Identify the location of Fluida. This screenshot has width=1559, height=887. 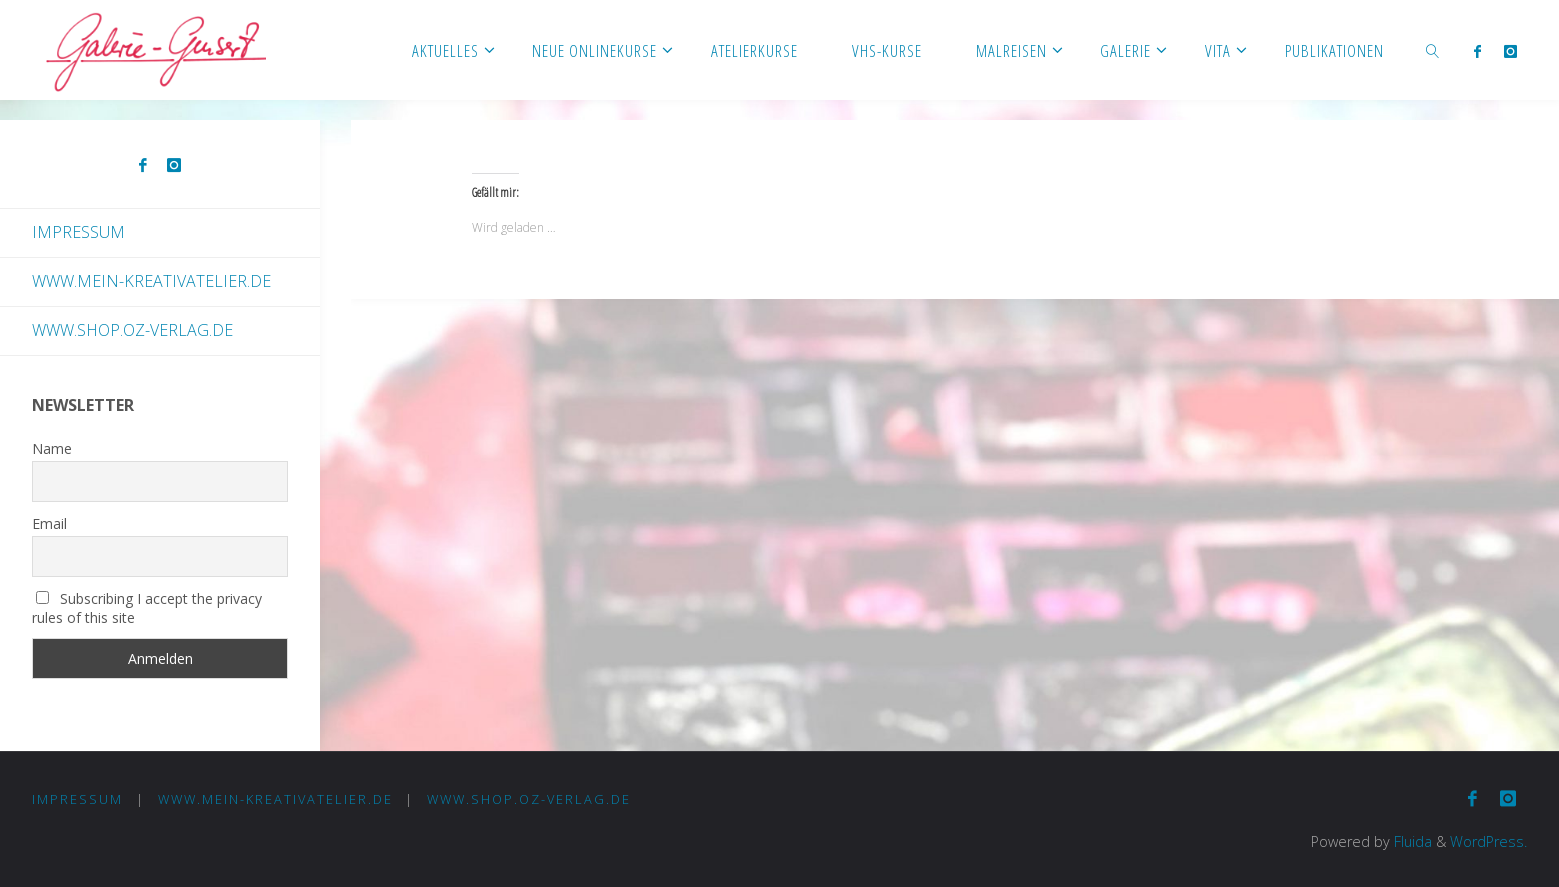
(1411, 841).